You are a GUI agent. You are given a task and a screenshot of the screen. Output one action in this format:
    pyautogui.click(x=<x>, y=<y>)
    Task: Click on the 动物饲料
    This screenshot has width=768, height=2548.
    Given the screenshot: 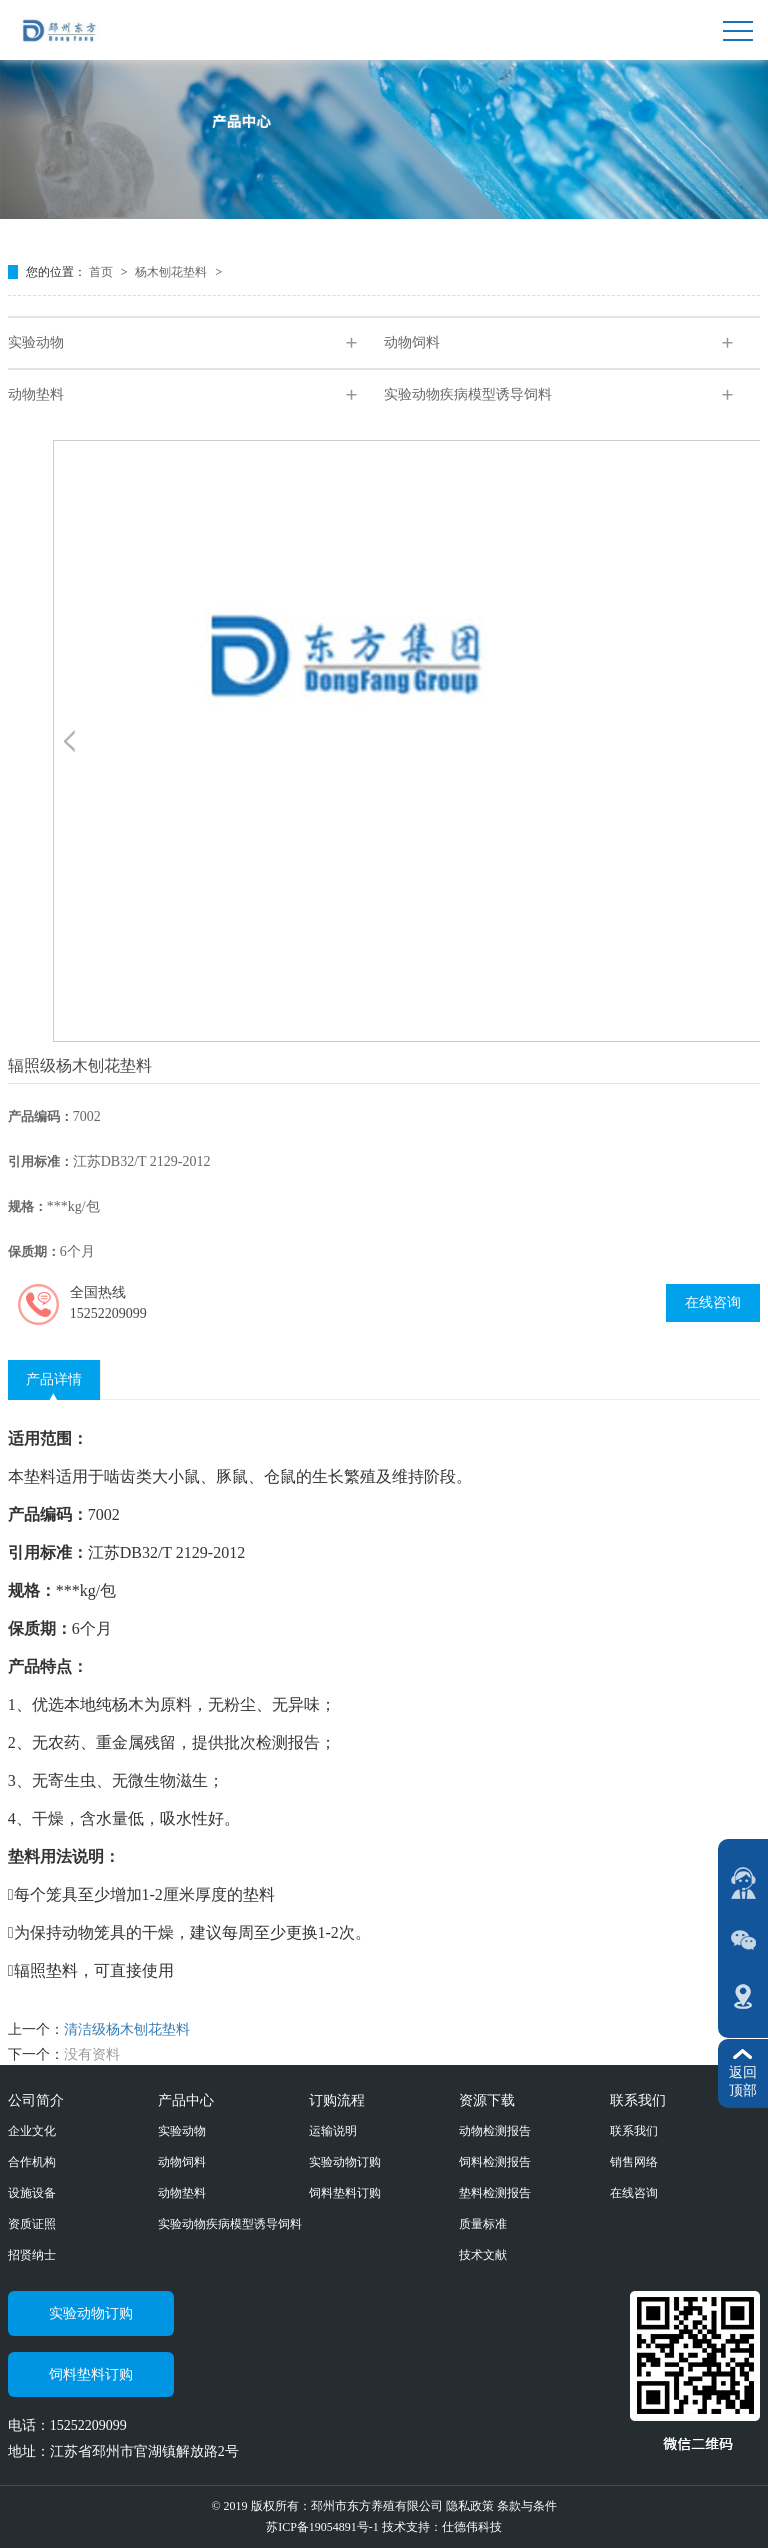 What is the action you would take?
    pyautogui.click(x=412, y=342)
    